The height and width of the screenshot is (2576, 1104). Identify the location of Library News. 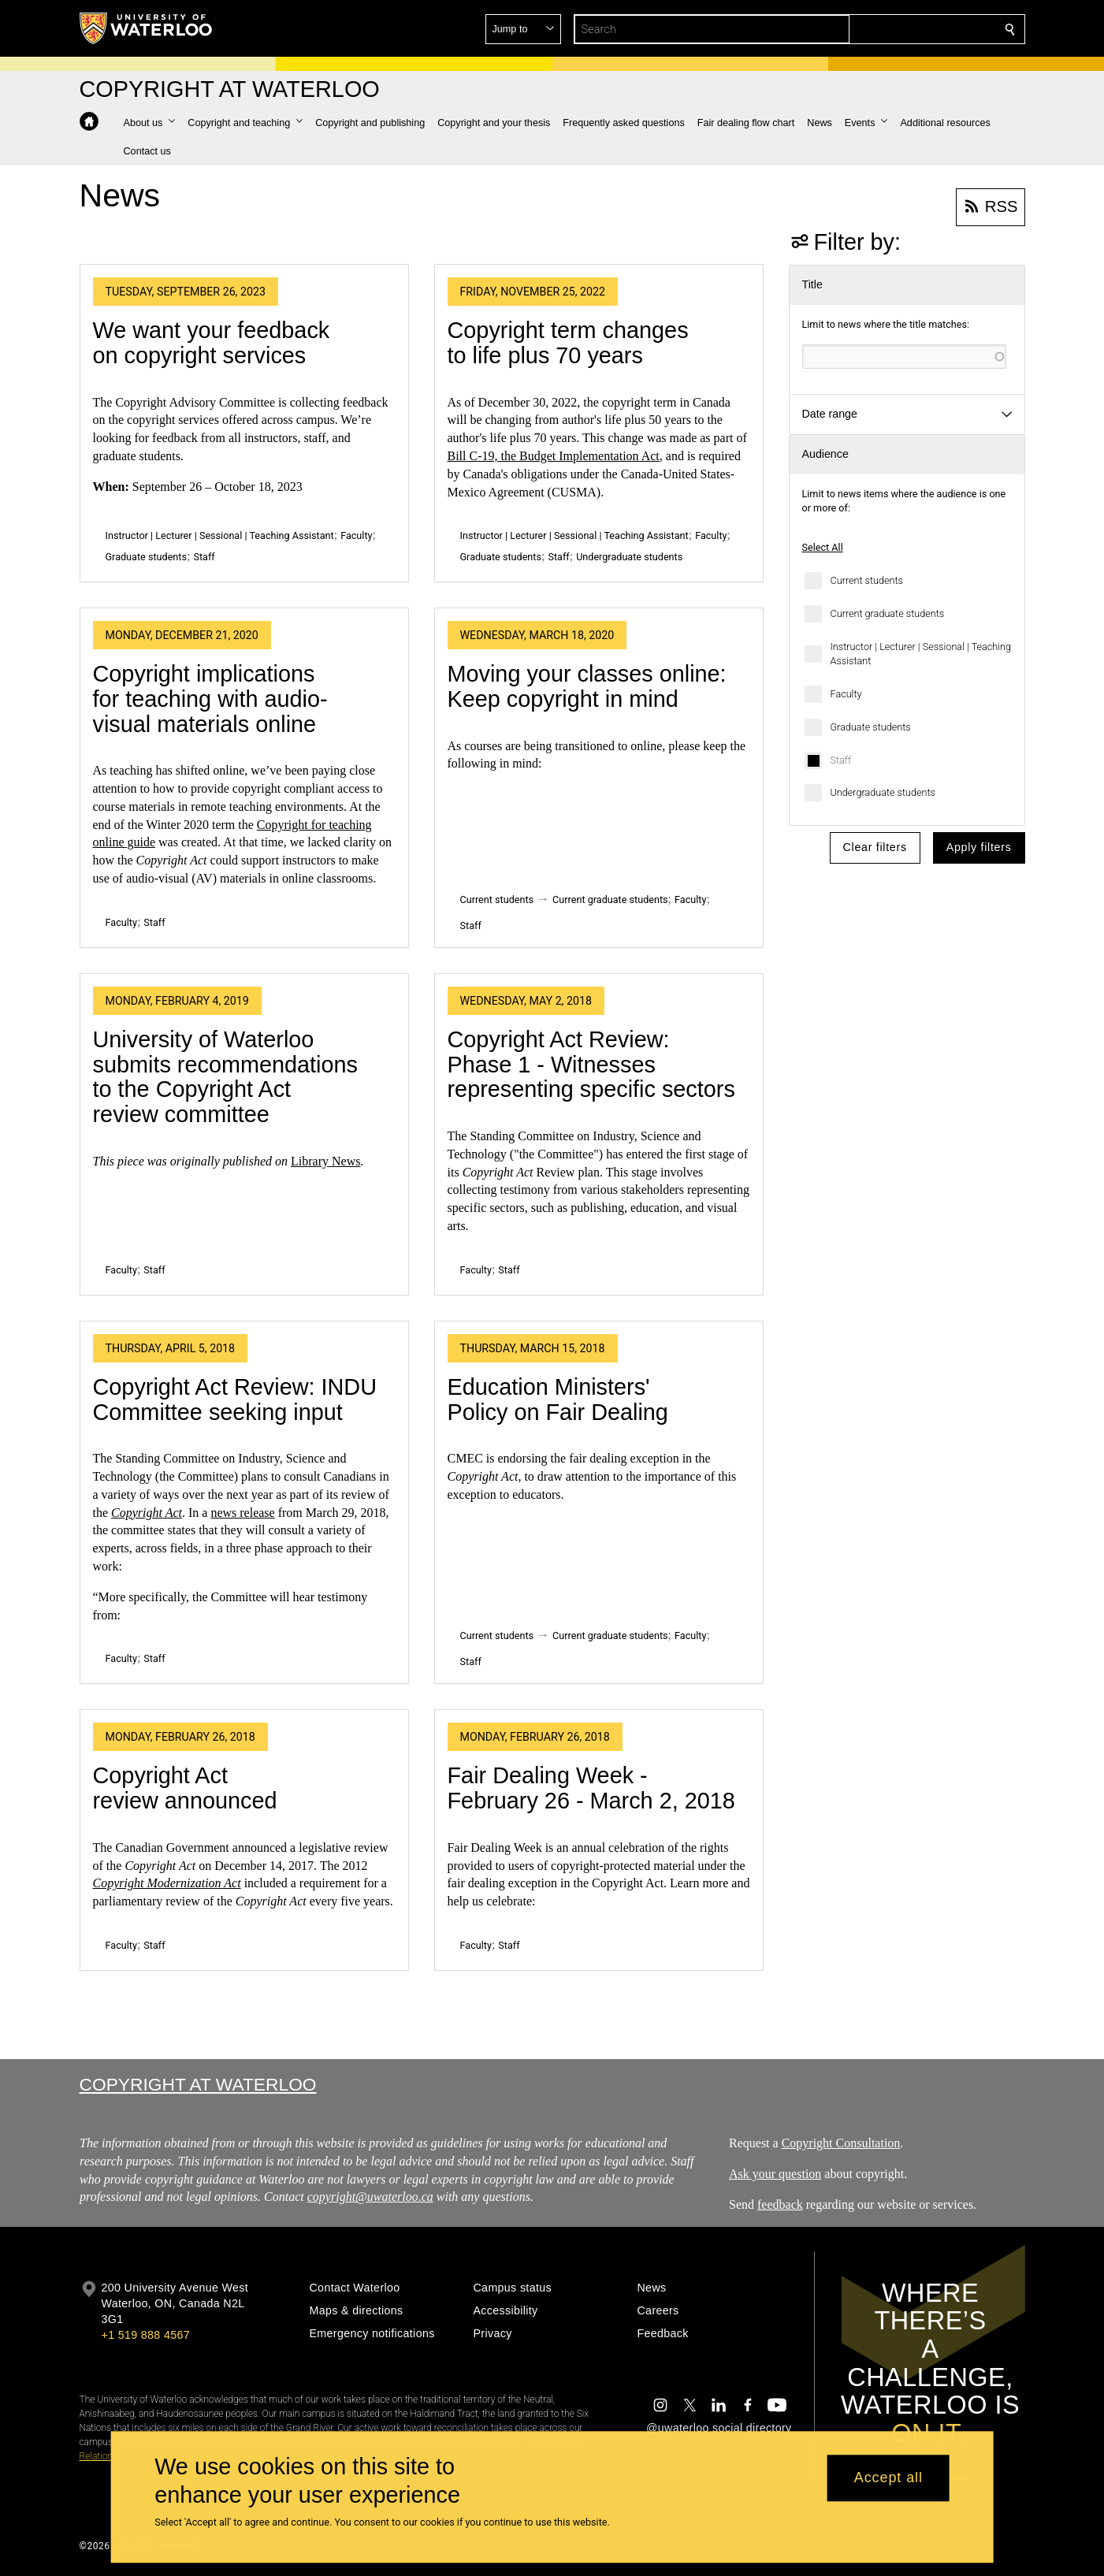
(325, 1161).